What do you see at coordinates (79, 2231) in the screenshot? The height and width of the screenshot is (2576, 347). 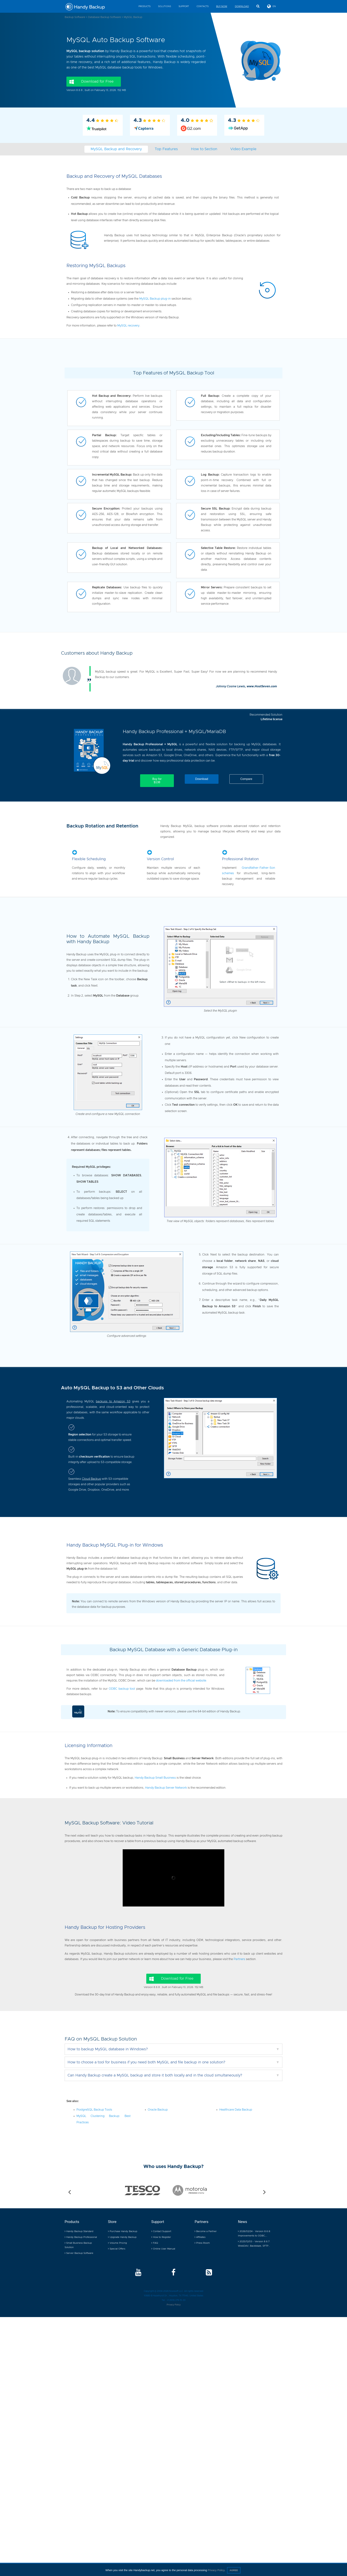 I see `Handy Backup Standard` at bounding box center [79, 2231].